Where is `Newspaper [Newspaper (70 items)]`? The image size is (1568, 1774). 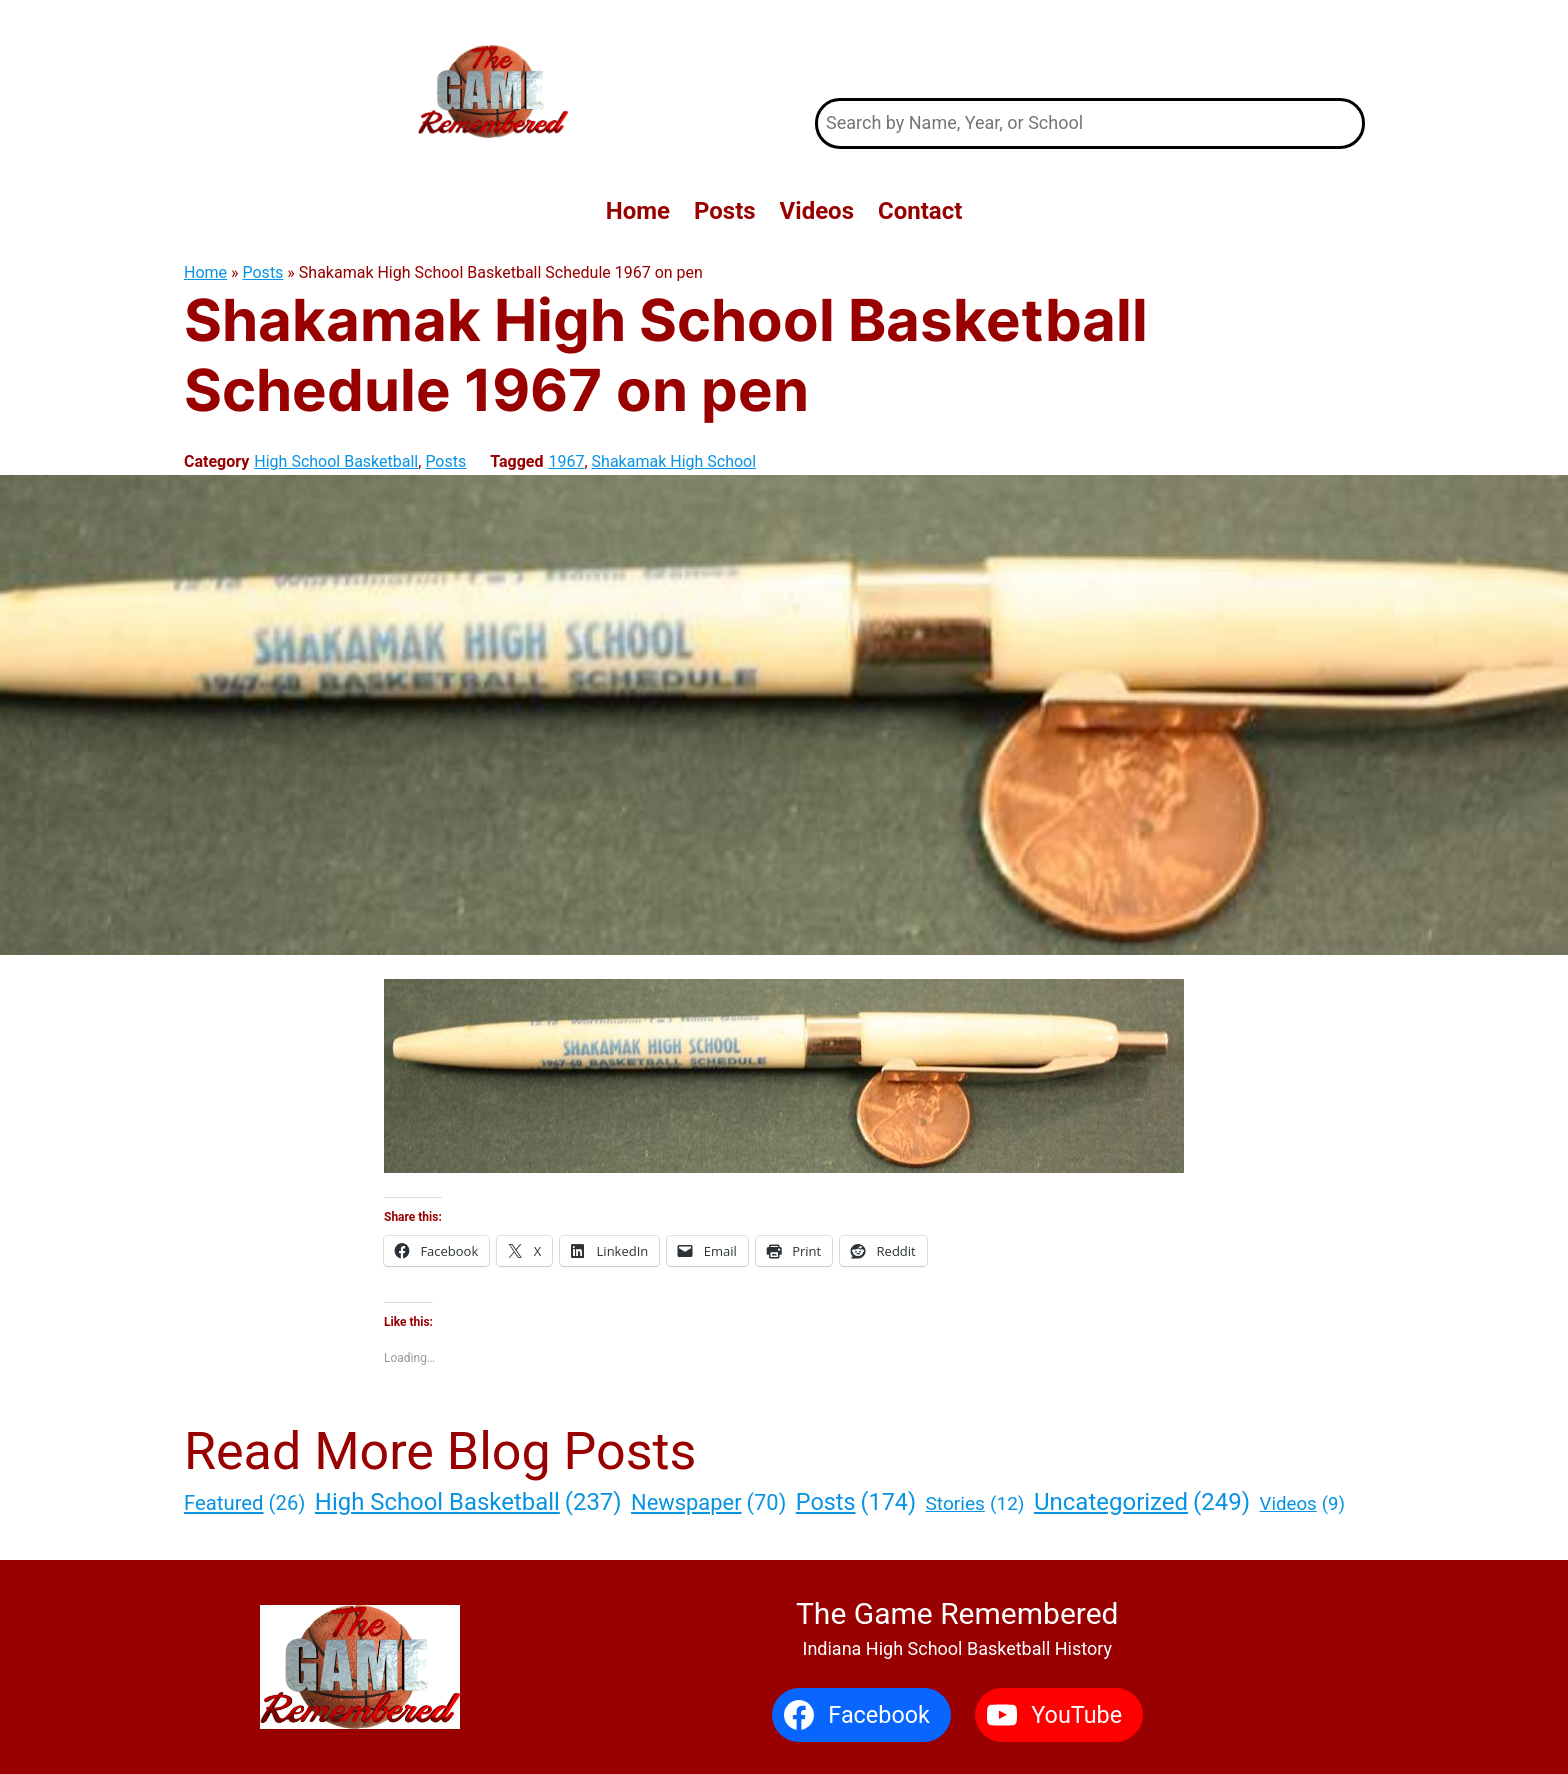
Newspaper [Newspaper (70 items)] is located at coordinates (708, 1502).